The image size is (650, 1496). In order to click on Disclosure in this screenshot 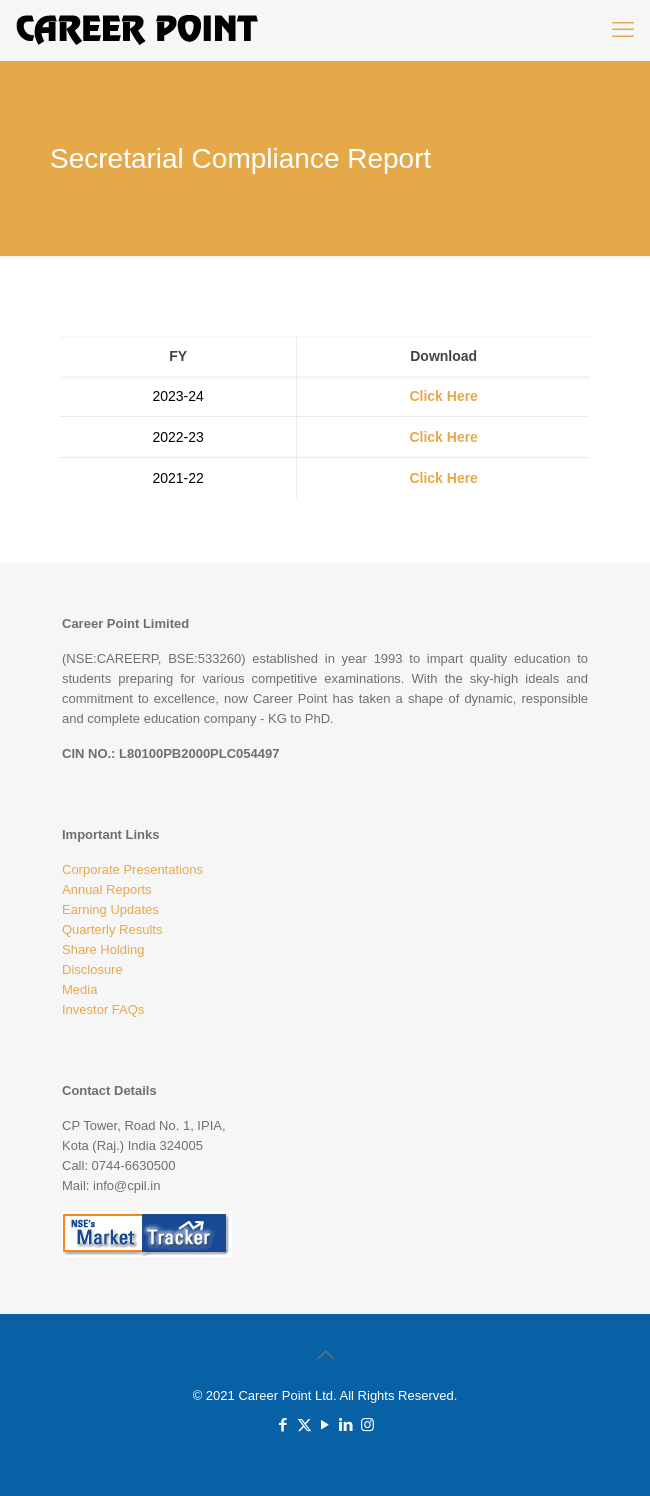, I will do `click(92, 969)`.